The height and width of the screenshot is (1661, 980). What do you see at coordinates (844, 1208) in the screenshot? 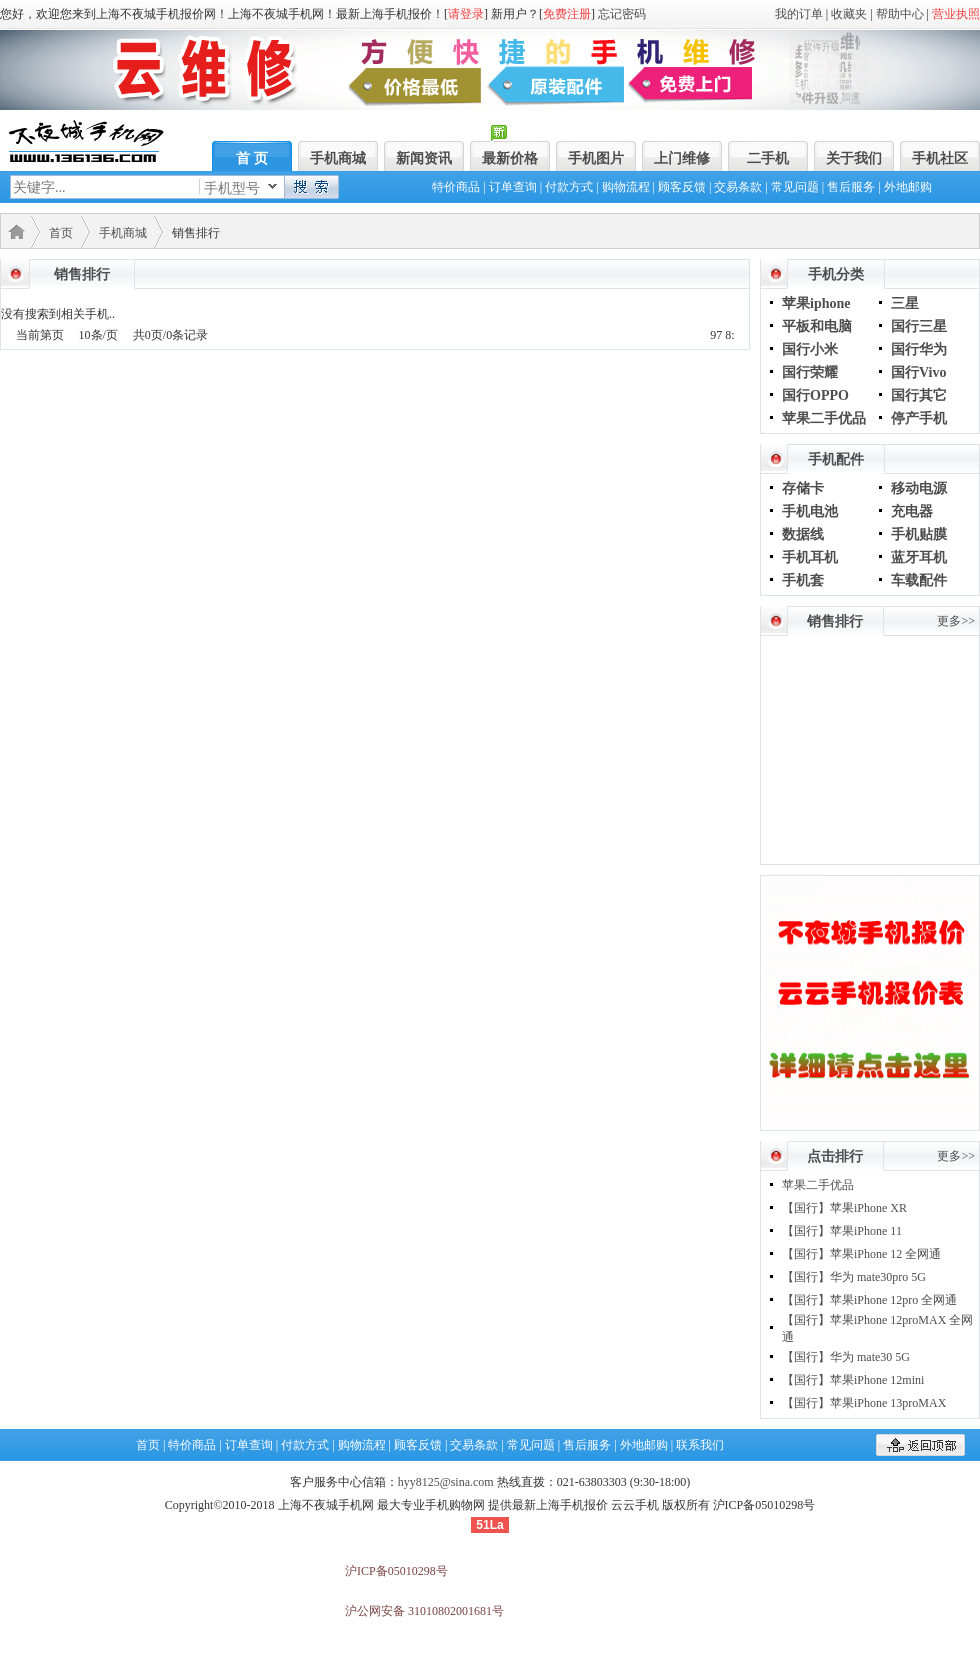
I see `【国行】苹果iPhone XR` at bounding box center [844, 1208].